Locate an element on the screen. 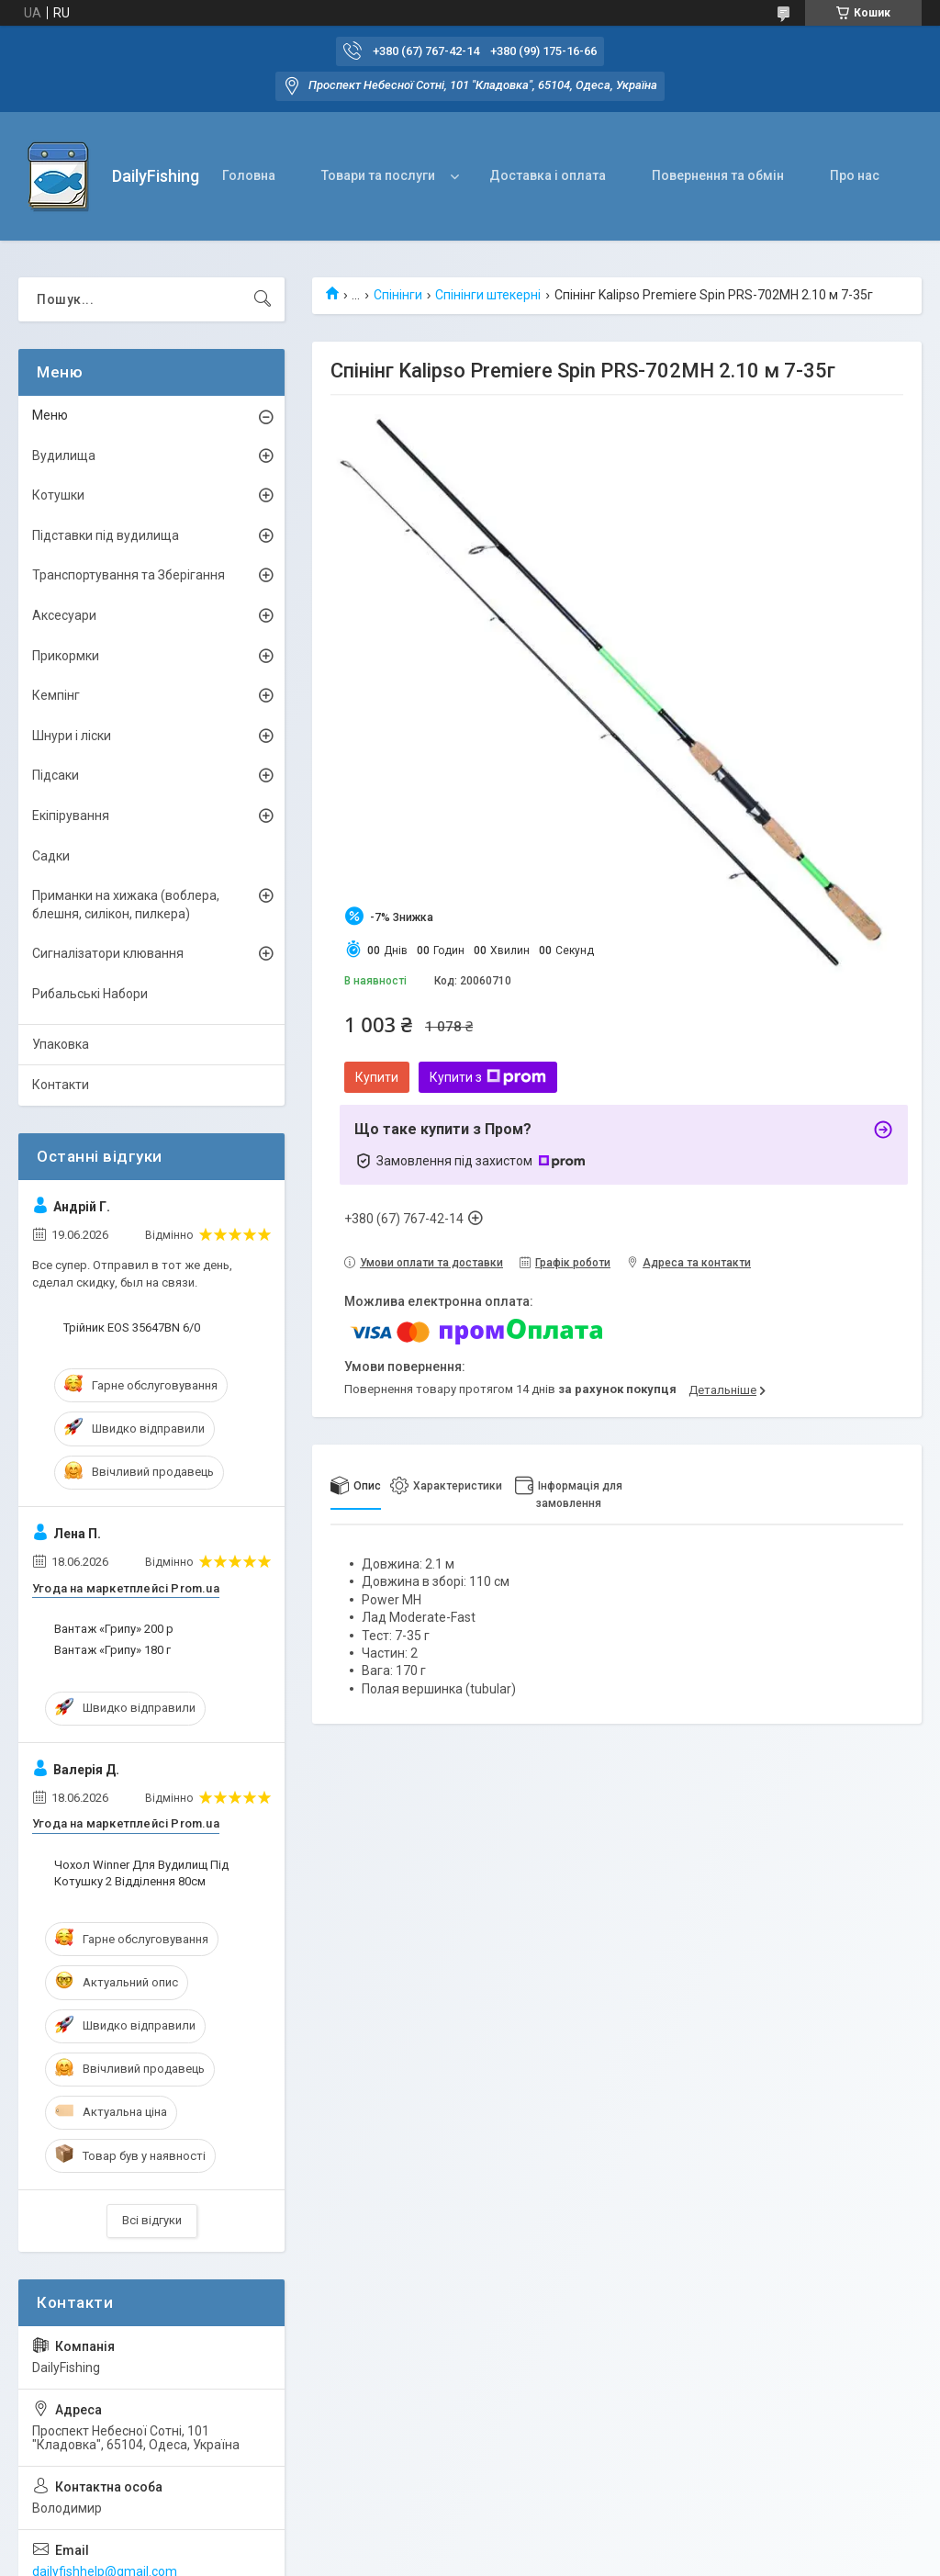 The image size is (940, 2576). Вантаж «Грипу» 200 р is located at coordinates (113, 1629).